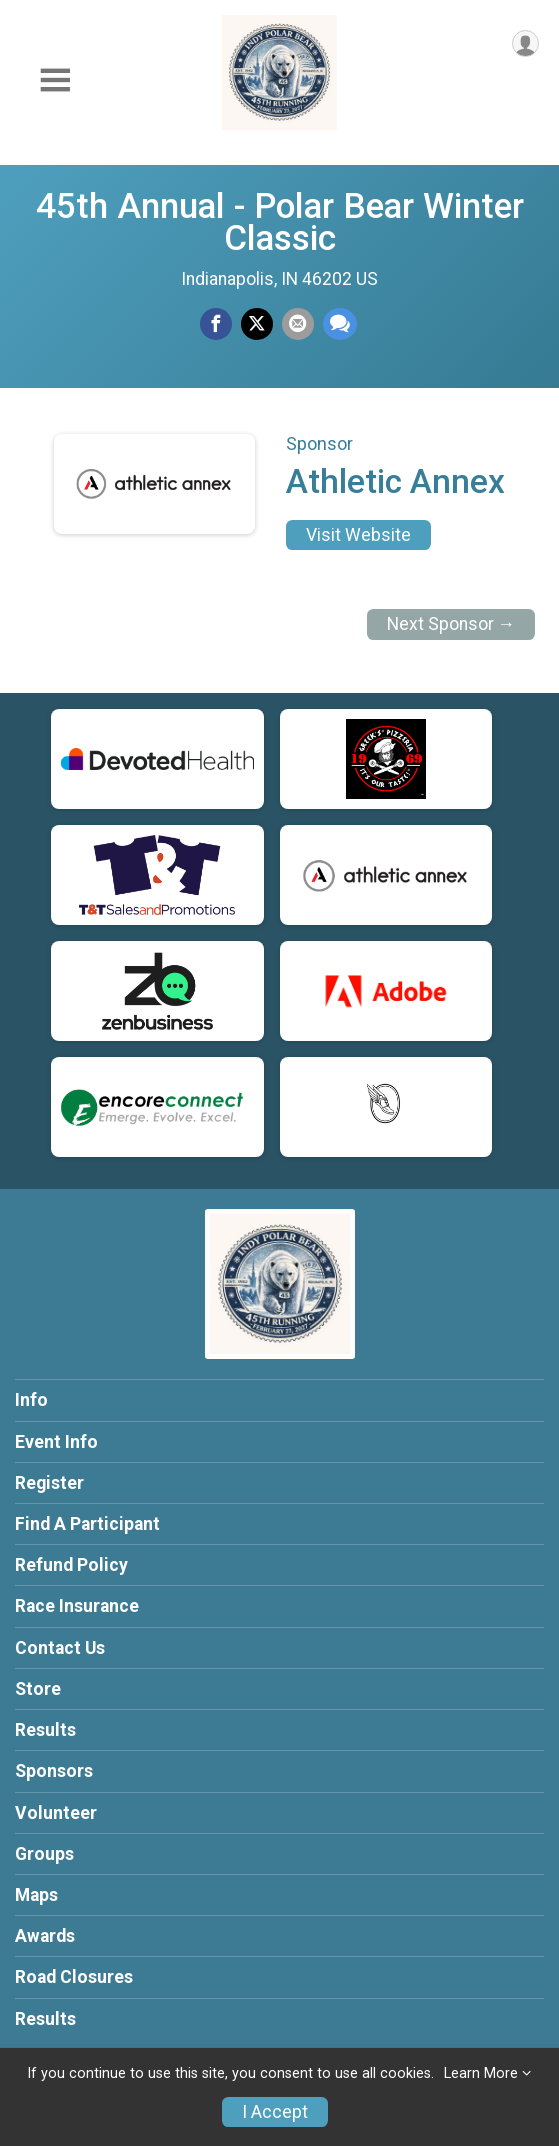 This screenshot has width=559, height=2146. Describe the element at coordinates (280, 222) in the screenshot. I see `45th Annual - Polar Bear Winter Classic` at that location.